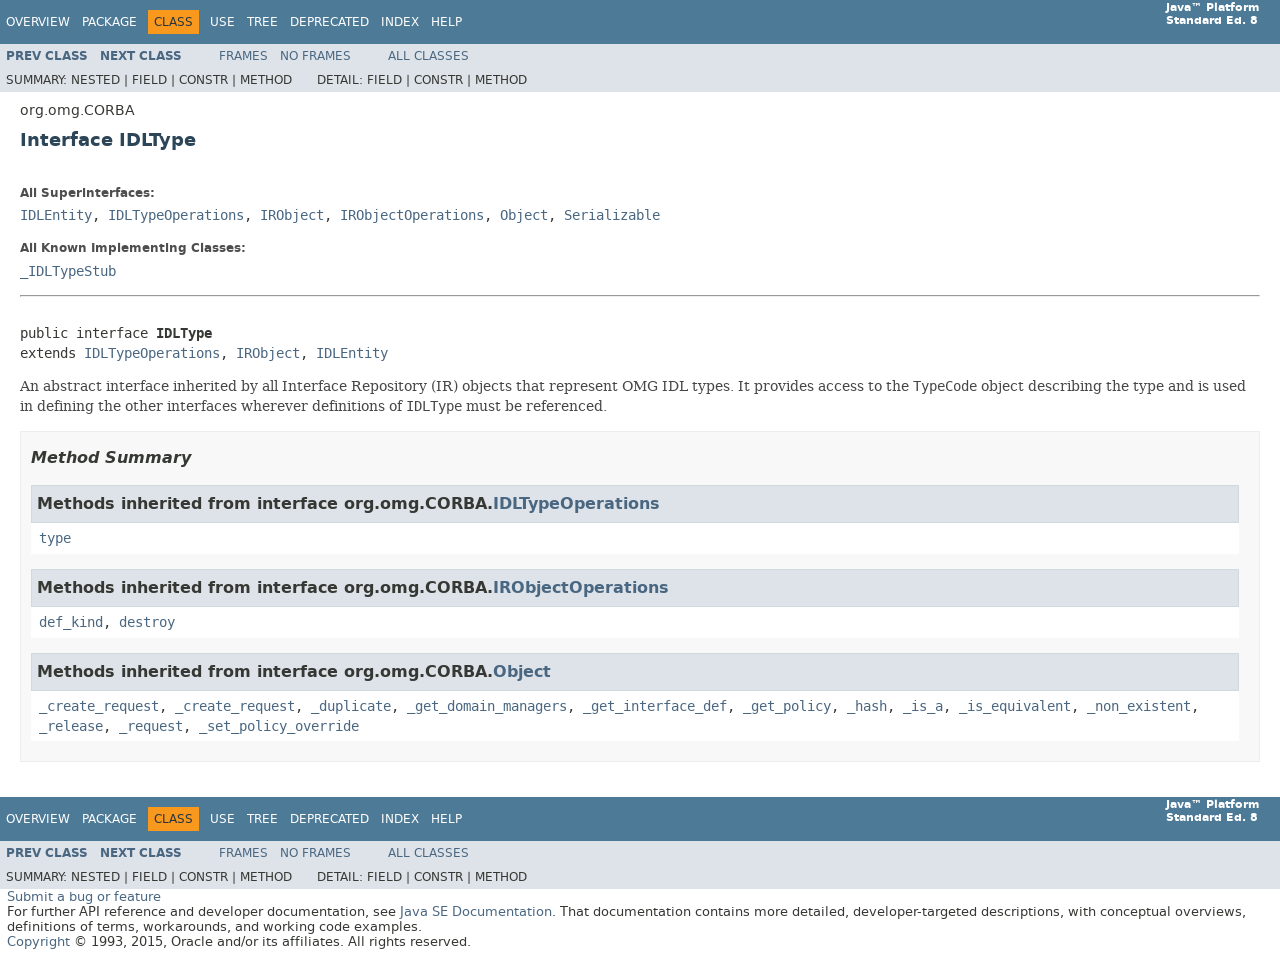 This screenshot has width=1280, height=963. What do you see at coordinates (329, 22) in the screenshot?
I see `Deprecated` at bounding box center [329, 22].